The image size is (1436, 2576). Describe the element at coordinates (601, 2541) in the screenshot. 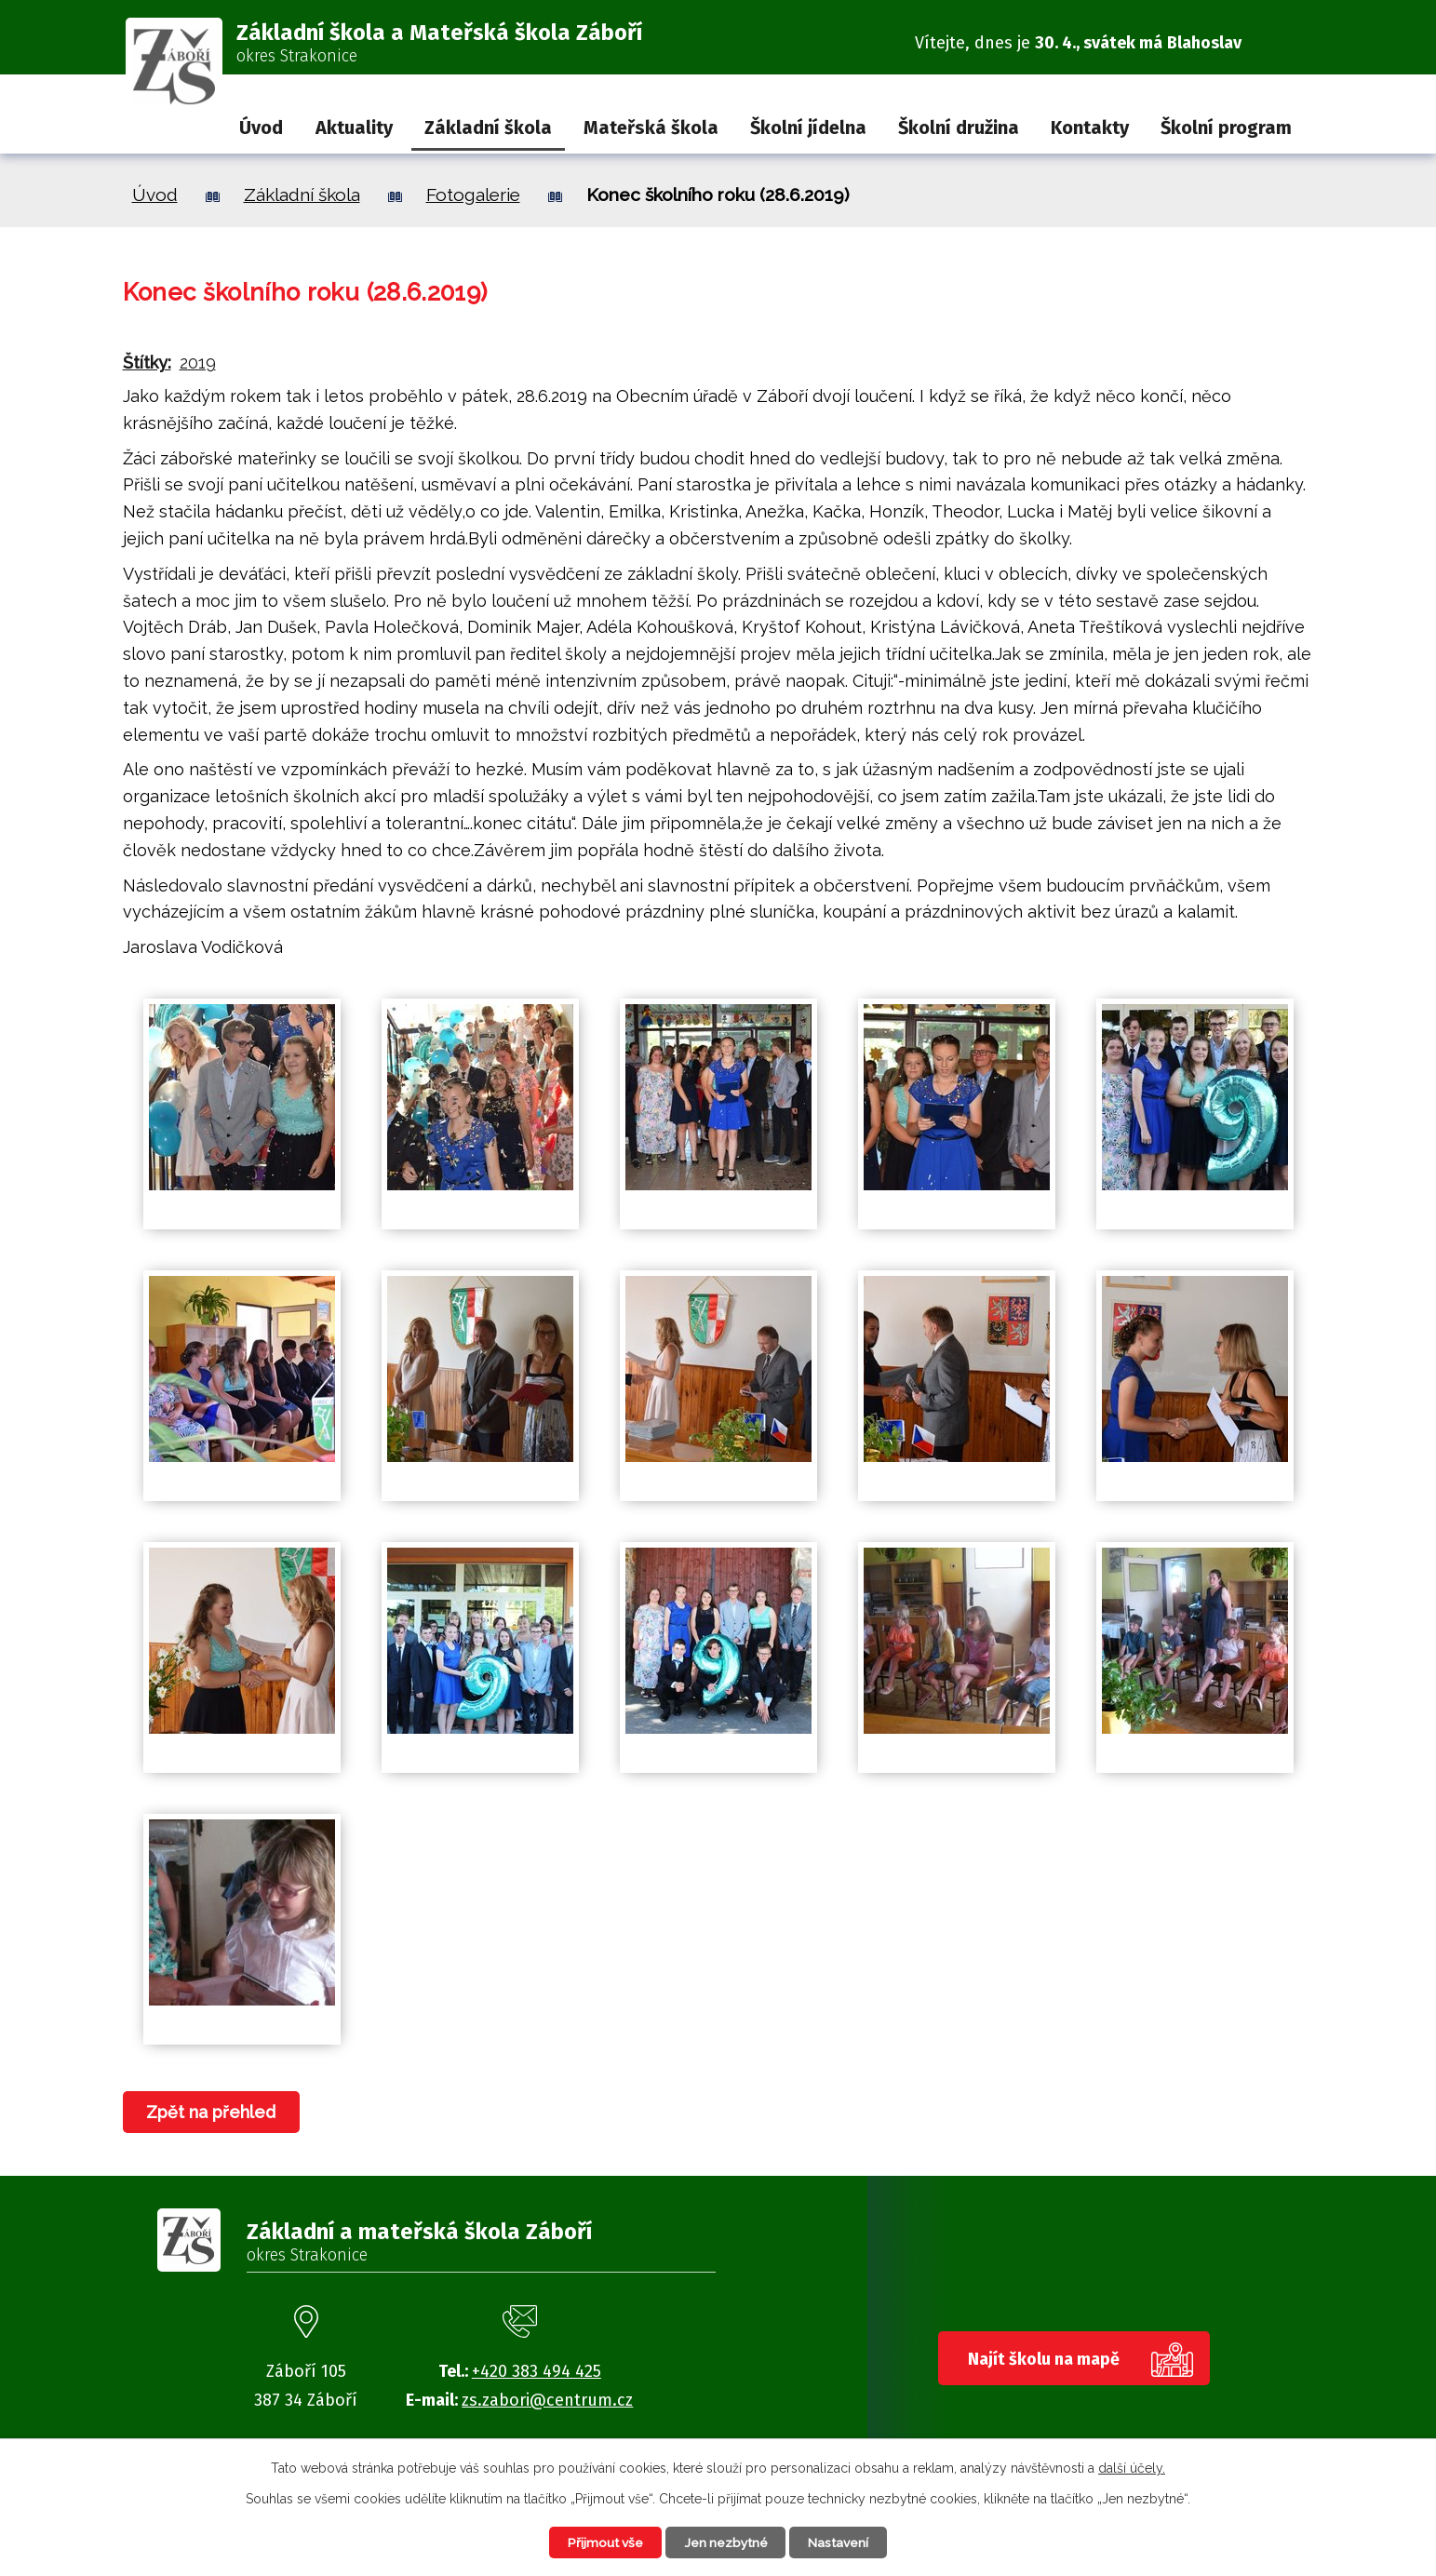

I see `Přijmout vše` at that location.